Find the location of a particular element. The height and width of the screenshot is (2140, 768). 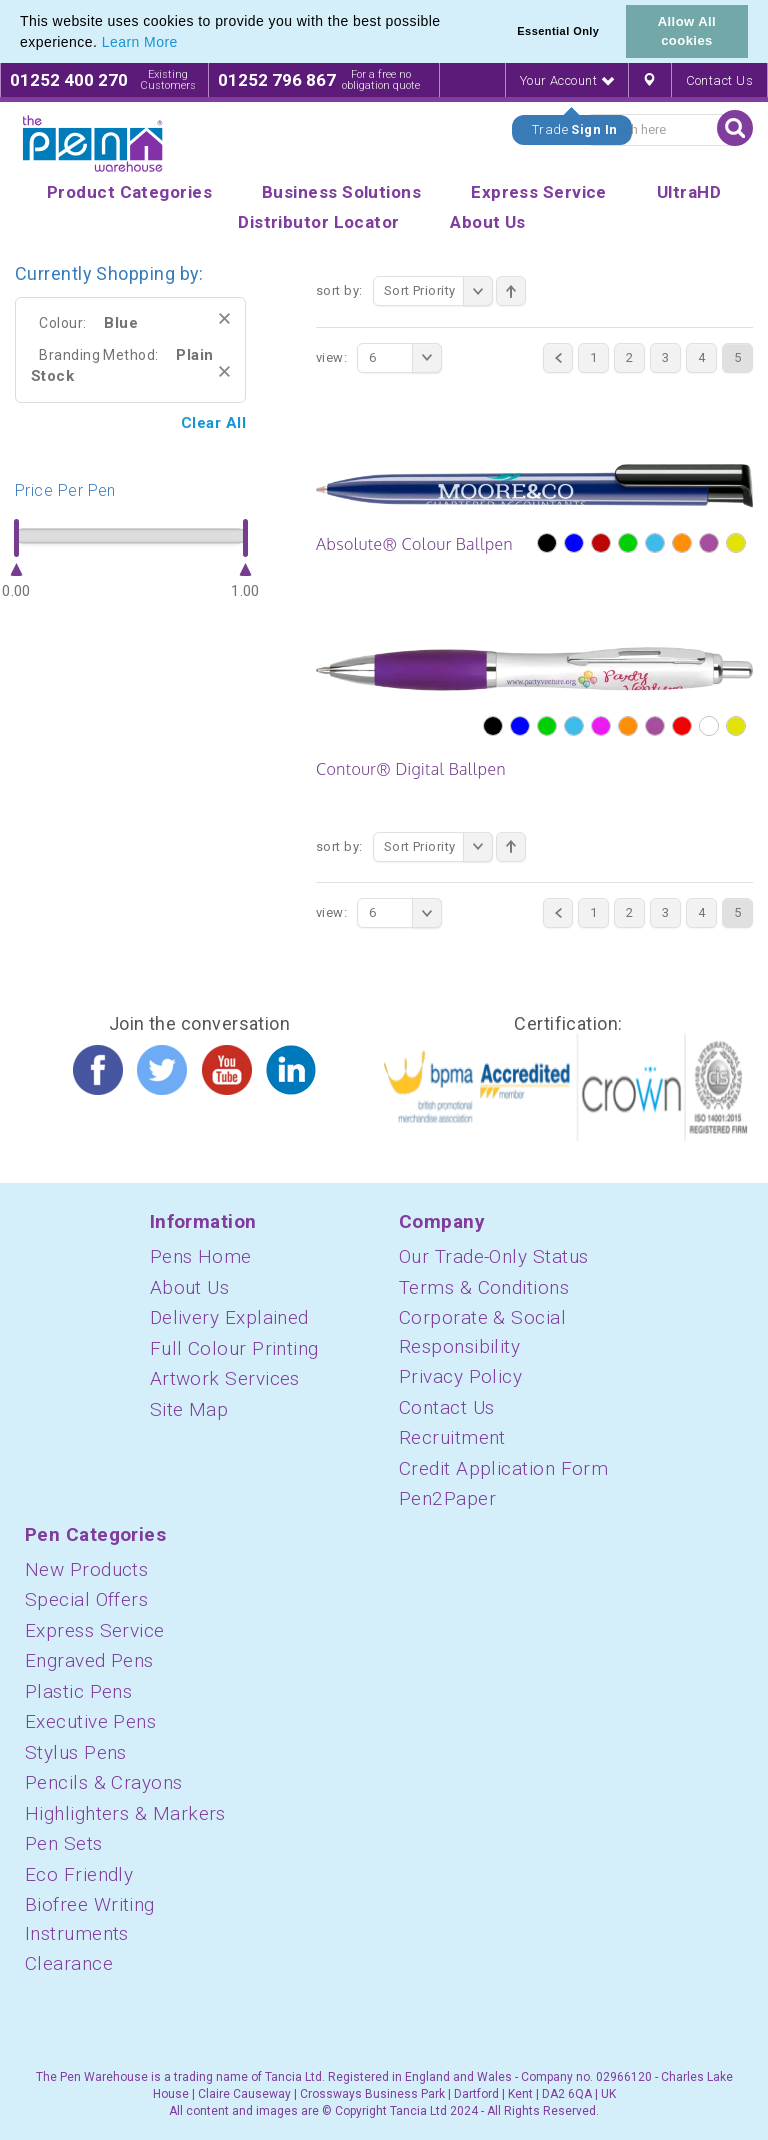

Essential Only [button] is located at coordinates (558, 31).